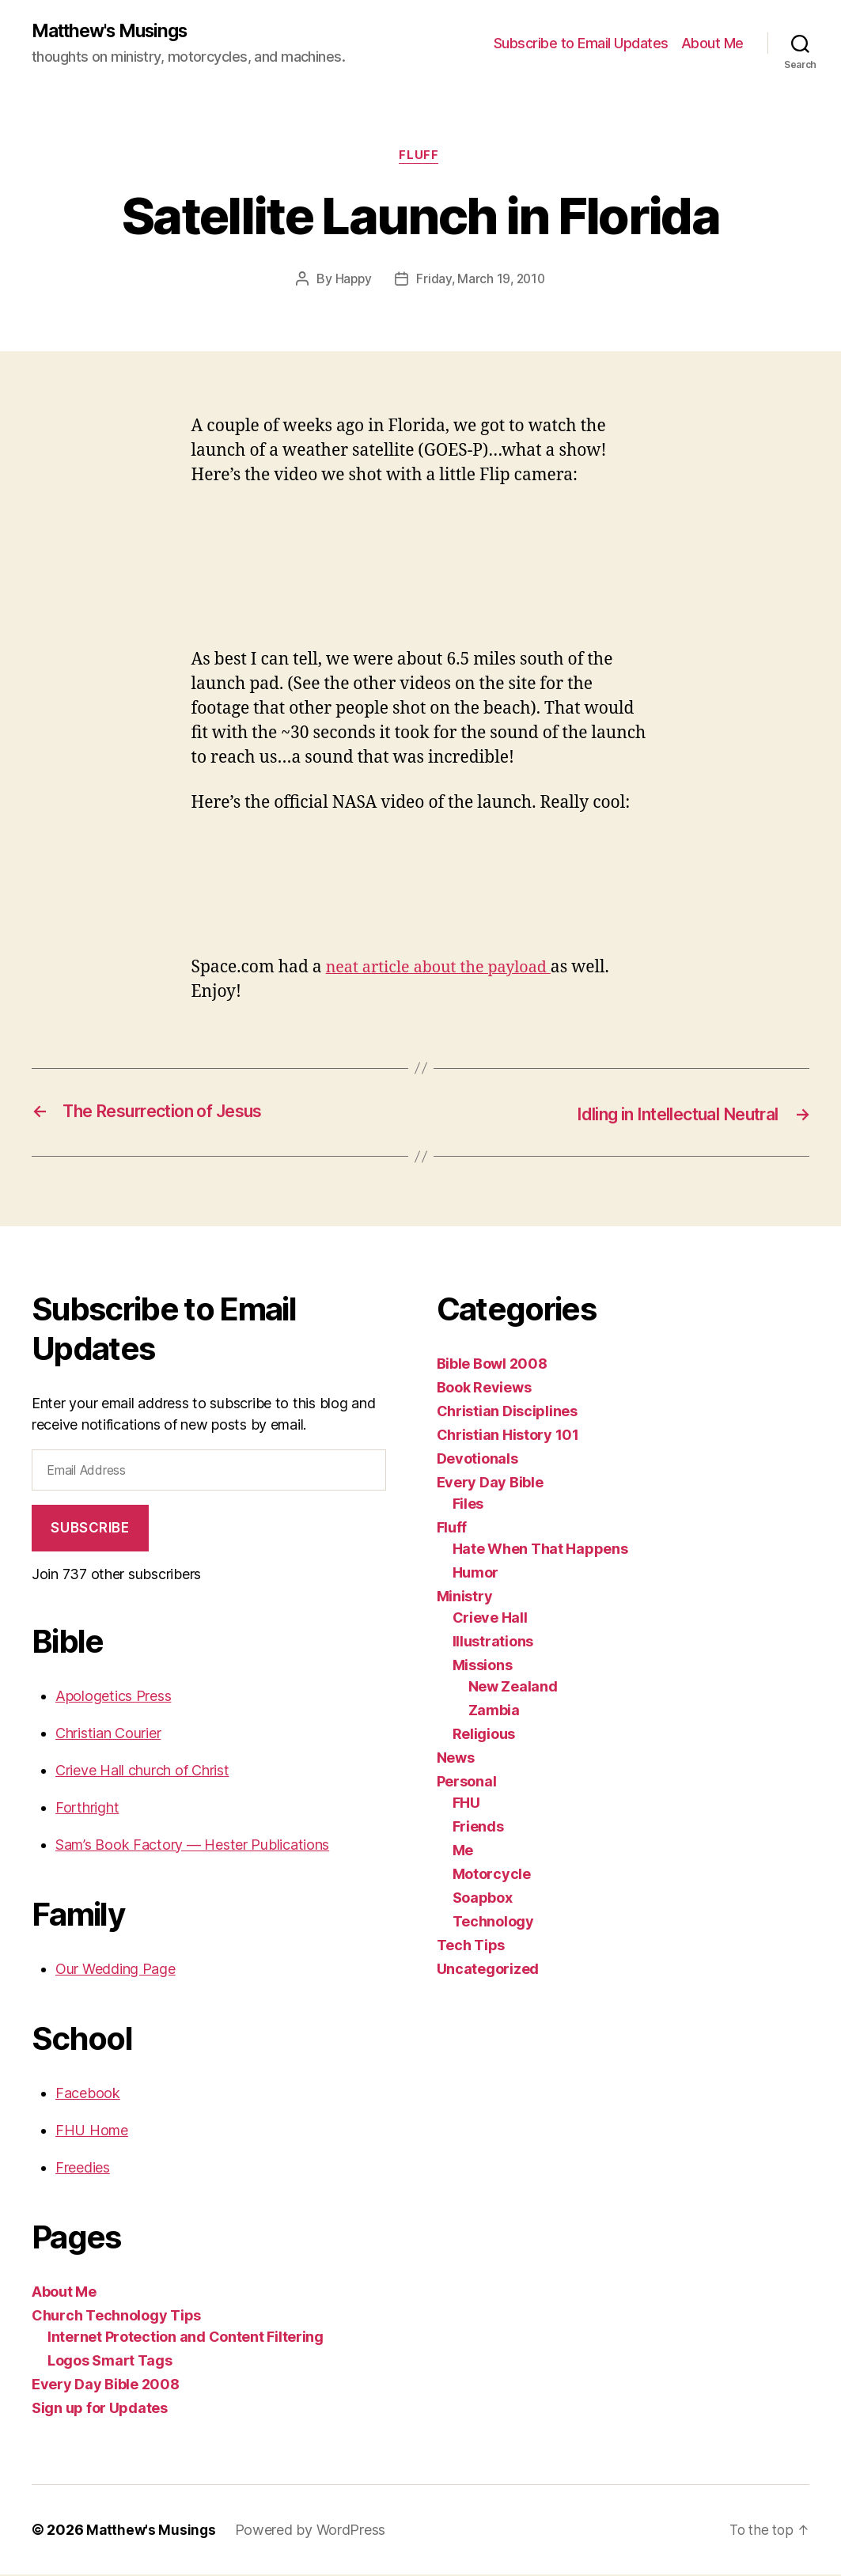 This screenshot has height=2576, width=841. I want to click on Religious, so click(484, 1735).